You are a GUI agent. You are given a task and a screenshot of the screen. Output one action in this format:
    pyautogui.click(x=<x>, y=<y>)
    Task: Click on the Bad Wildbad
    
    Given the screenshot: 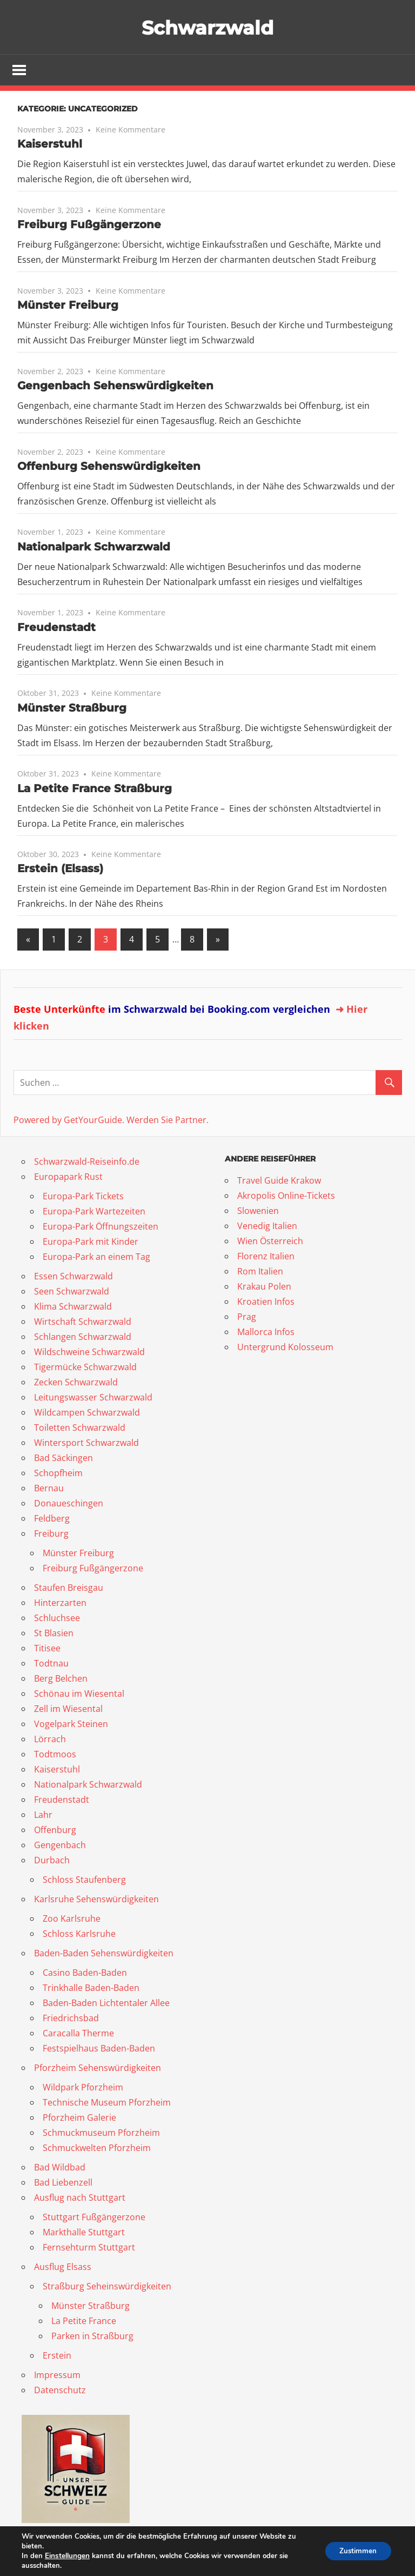 What is the action you would take?
    pyautogui.click(x=59, y=2168)
    